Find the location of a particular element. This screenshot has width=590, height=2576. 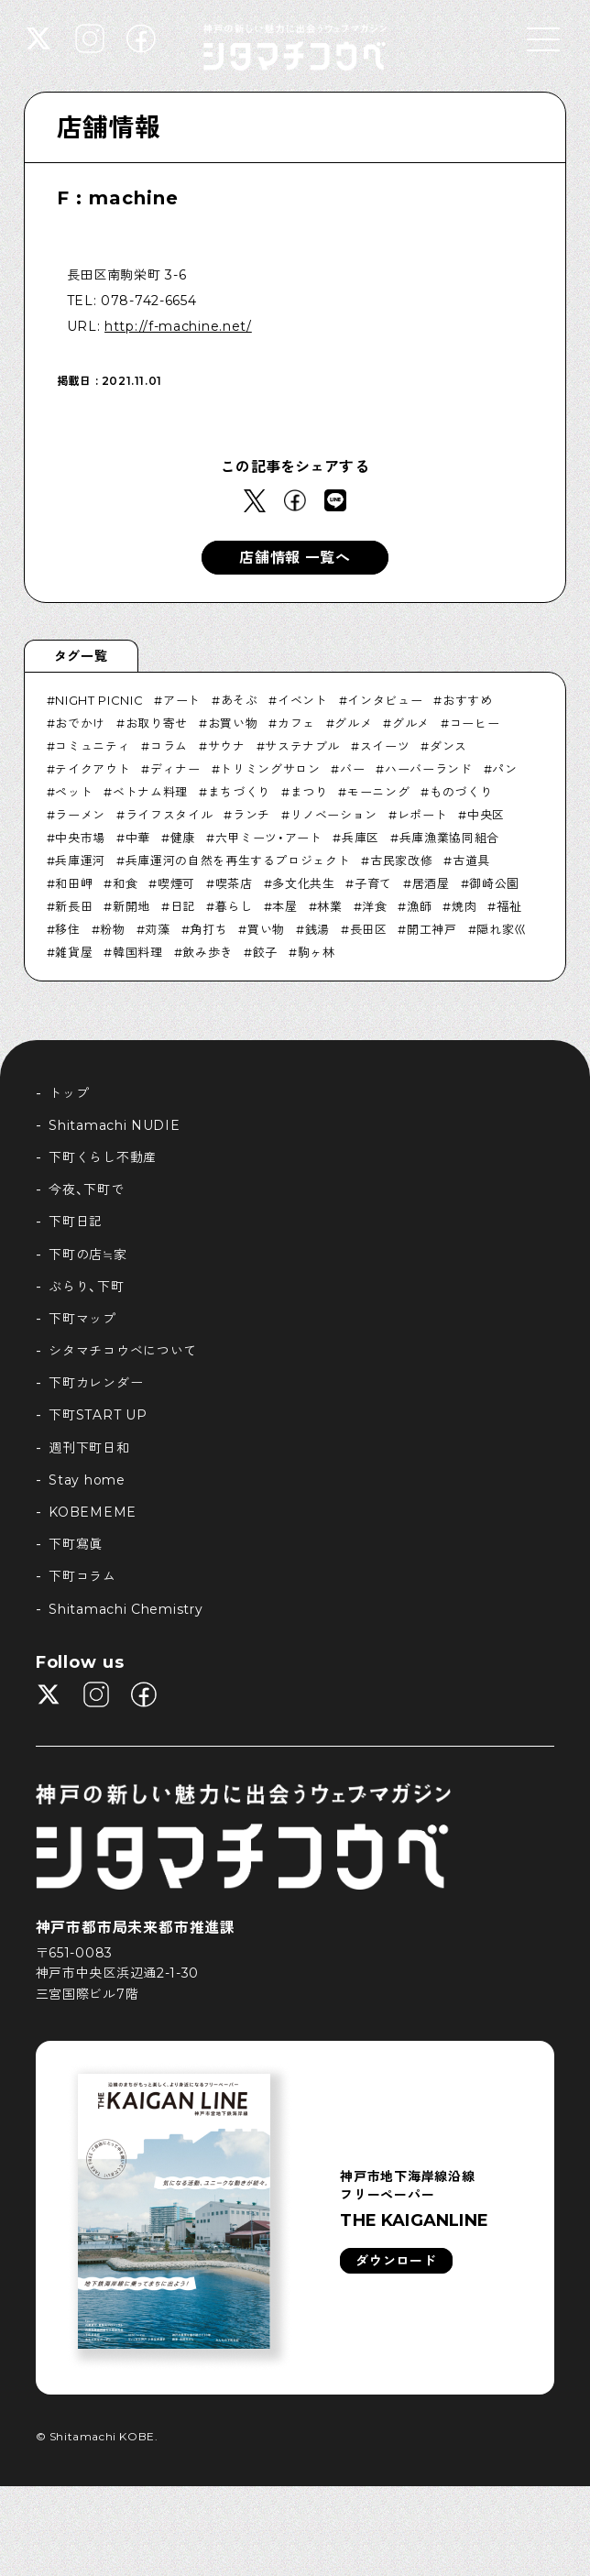

移住 is located at coordinates (67, 929).